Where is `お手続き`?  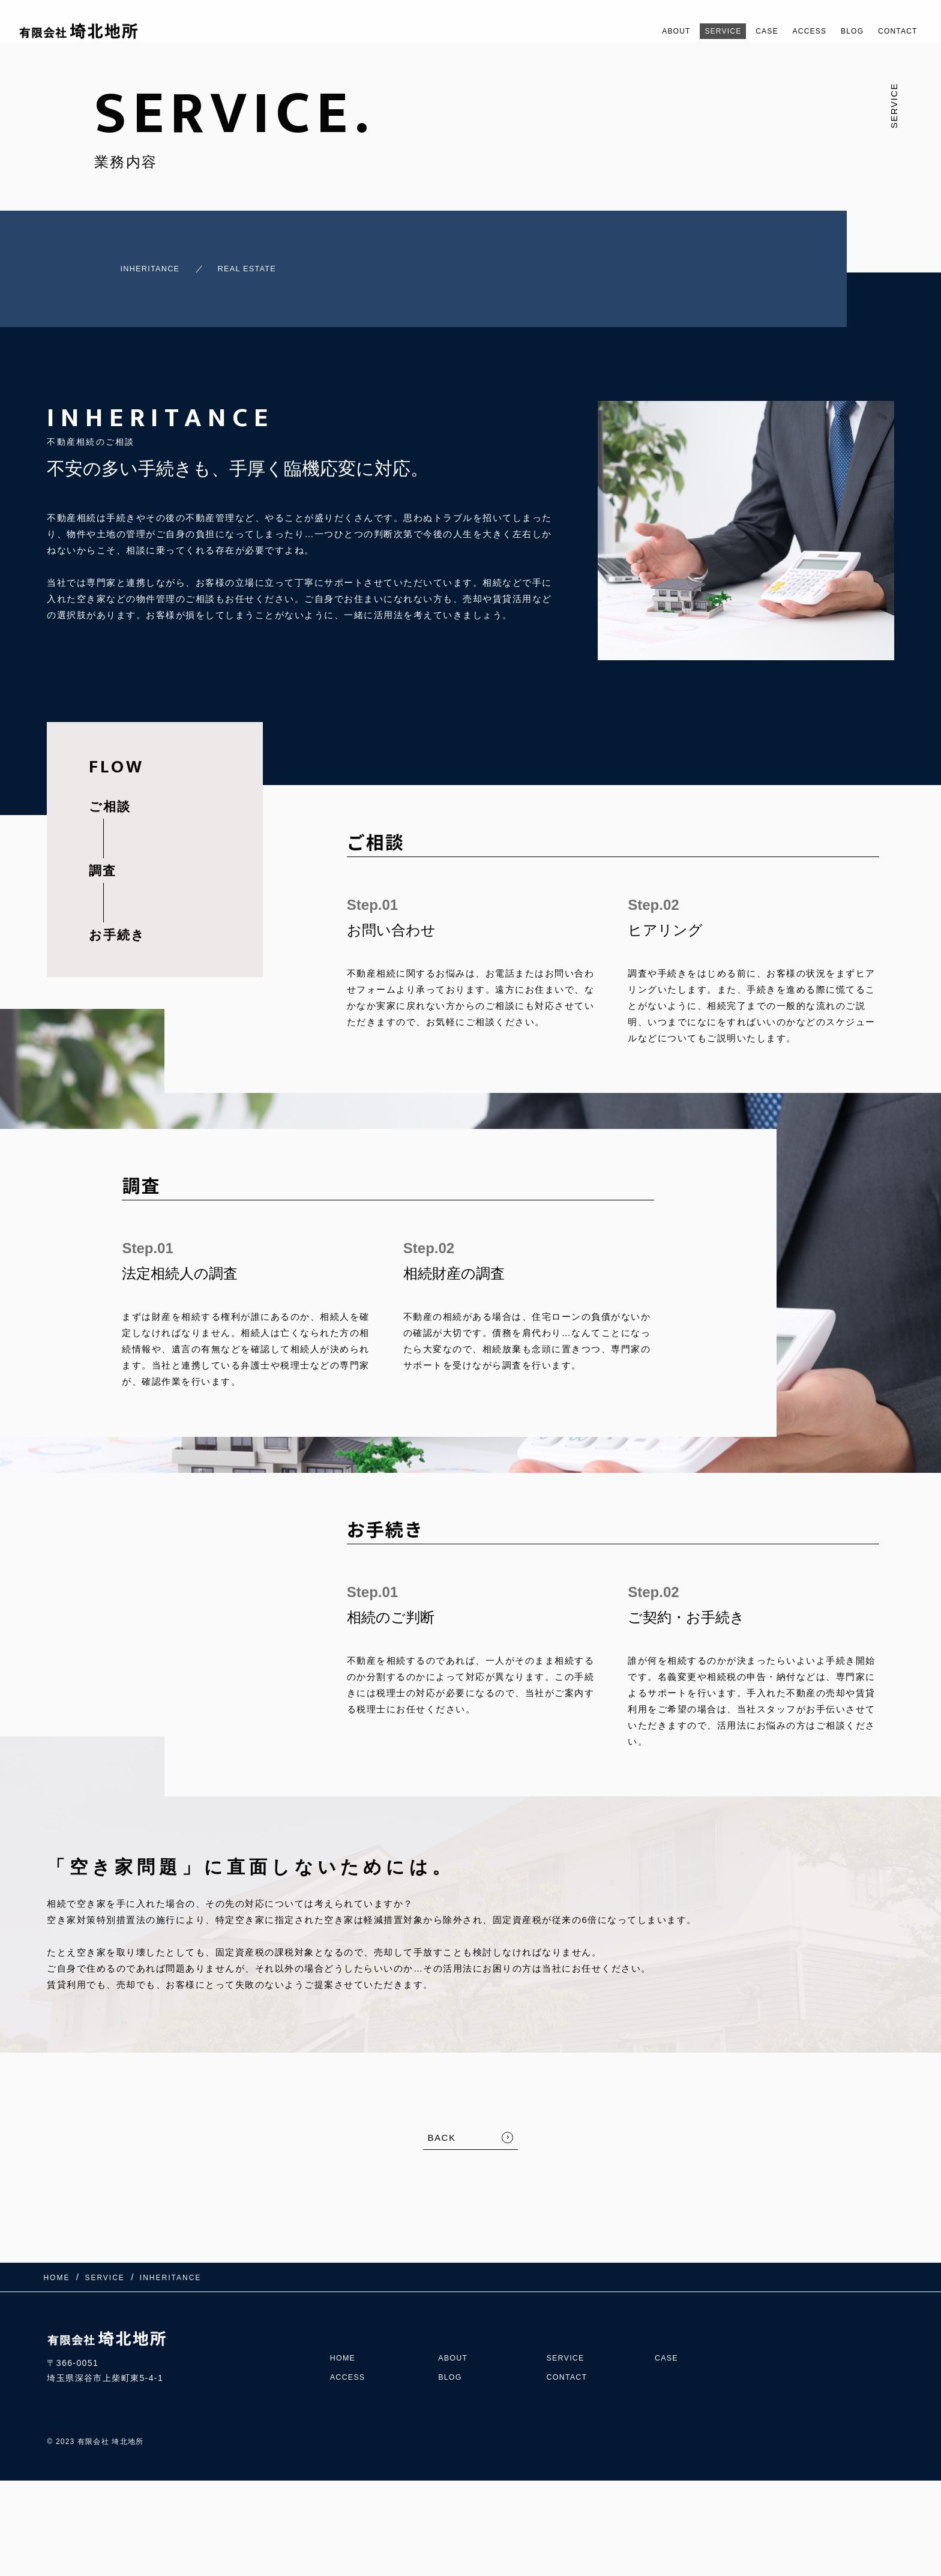
お手続き is located at coordinates (117, 926).